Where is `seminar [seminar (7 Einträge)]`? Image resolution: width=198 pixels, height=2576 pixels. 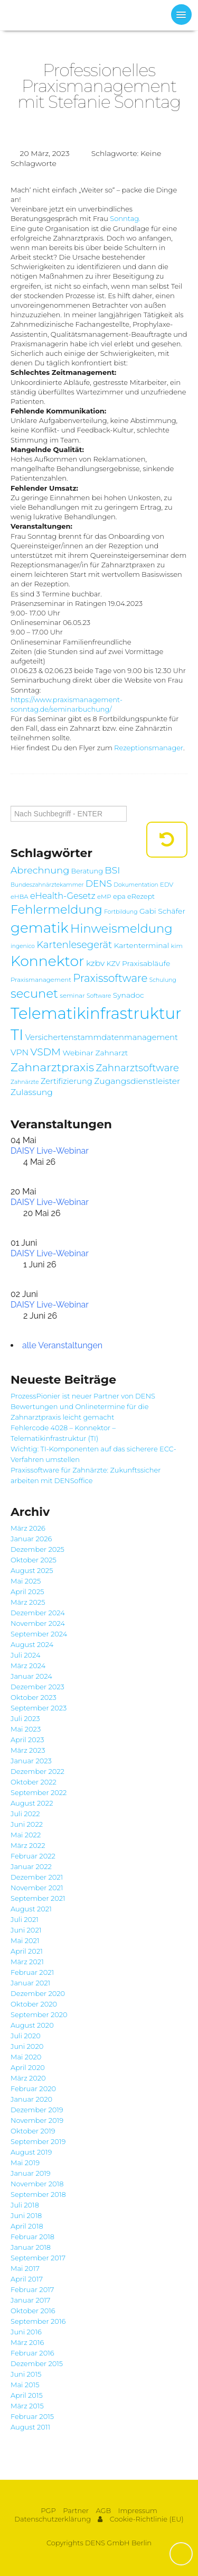
seminar [seminar (7 Einträge)] is located at coordinates (72, 995).